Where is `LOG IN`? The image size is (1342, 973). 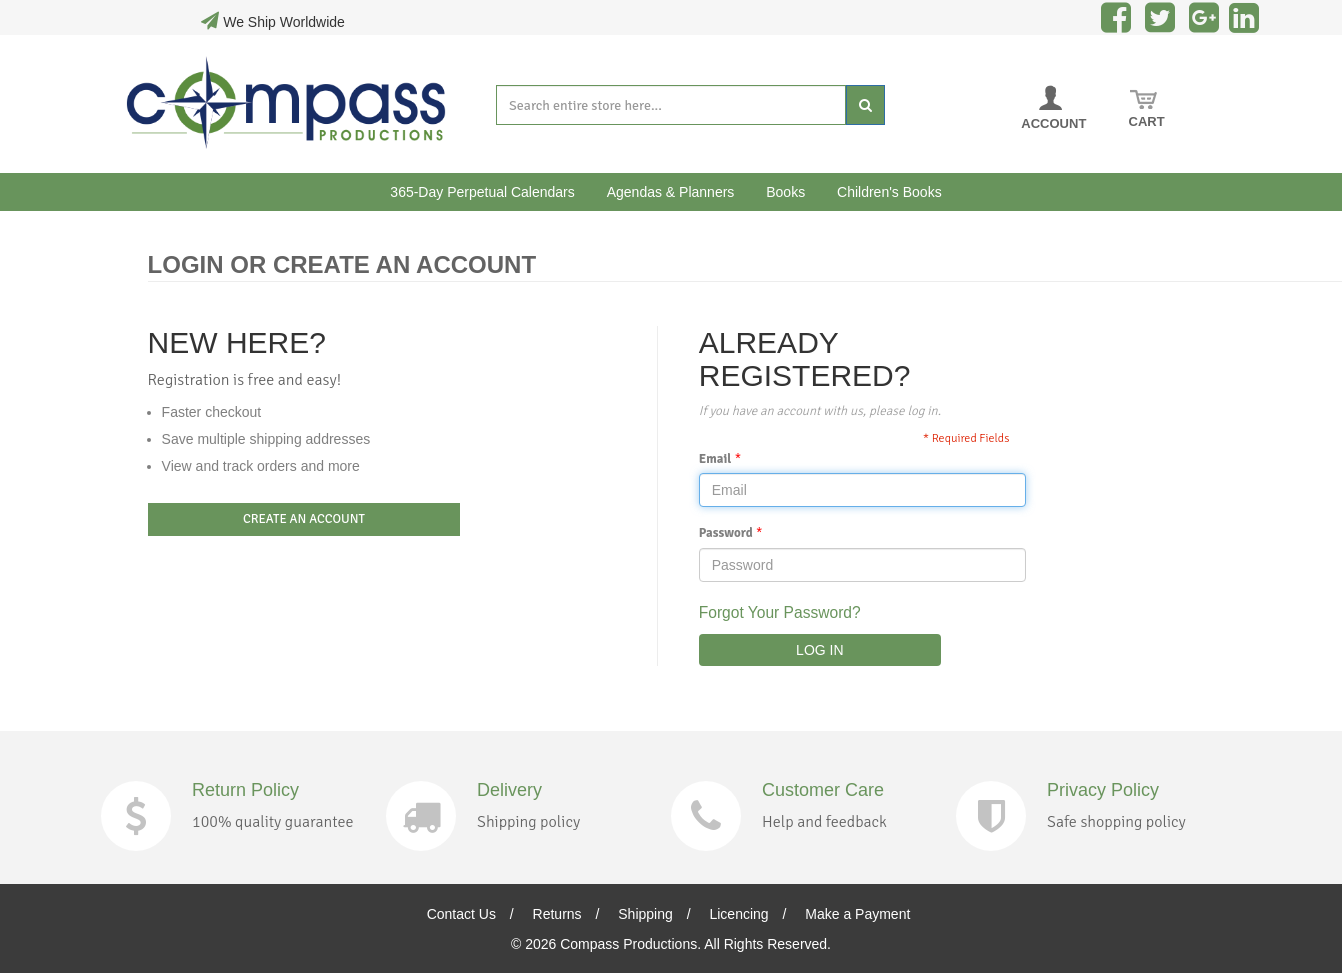
LOG IN is located at coordinates (819, 650).